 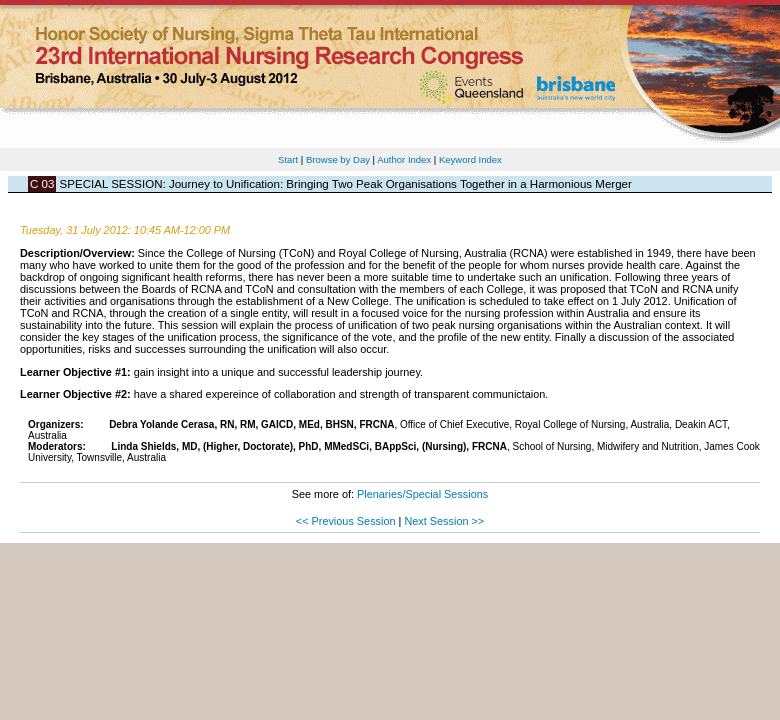 What do you see at coordinates (422, 494) in the screenshot?
I see `Plenaries/Special Sessions` at bounding box center [422, 494].